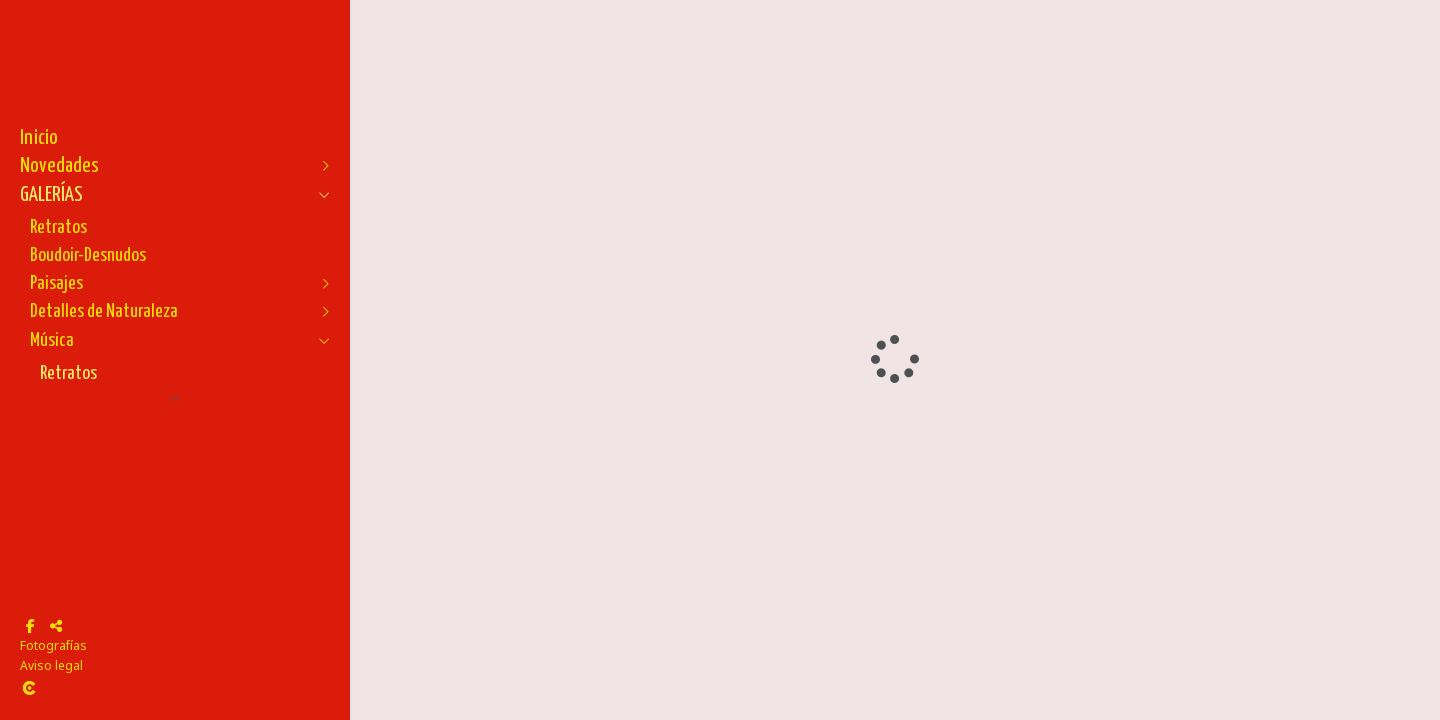  Describe the element at coordinates (56, 283) in the screenshot. I see `Paisajes` at that location.